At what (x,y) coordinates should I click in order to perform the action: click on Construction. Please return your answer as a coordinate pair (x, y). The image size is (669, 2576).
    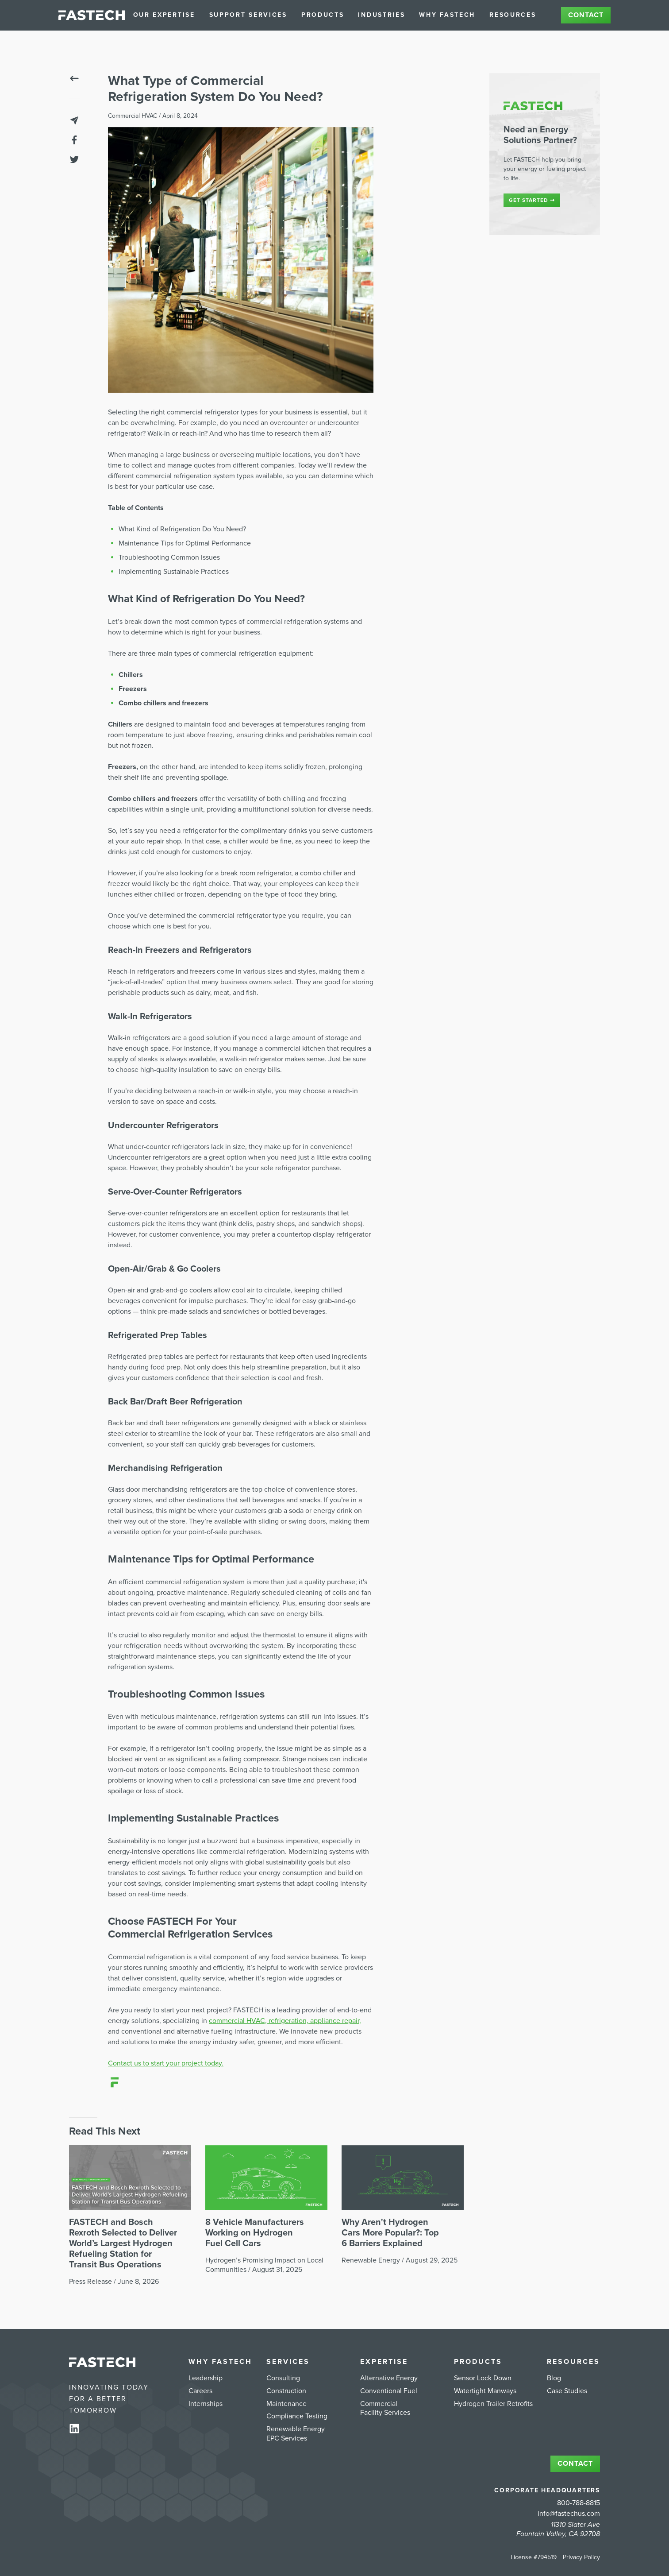
    Looking at the image, I should click on (286, 2390).